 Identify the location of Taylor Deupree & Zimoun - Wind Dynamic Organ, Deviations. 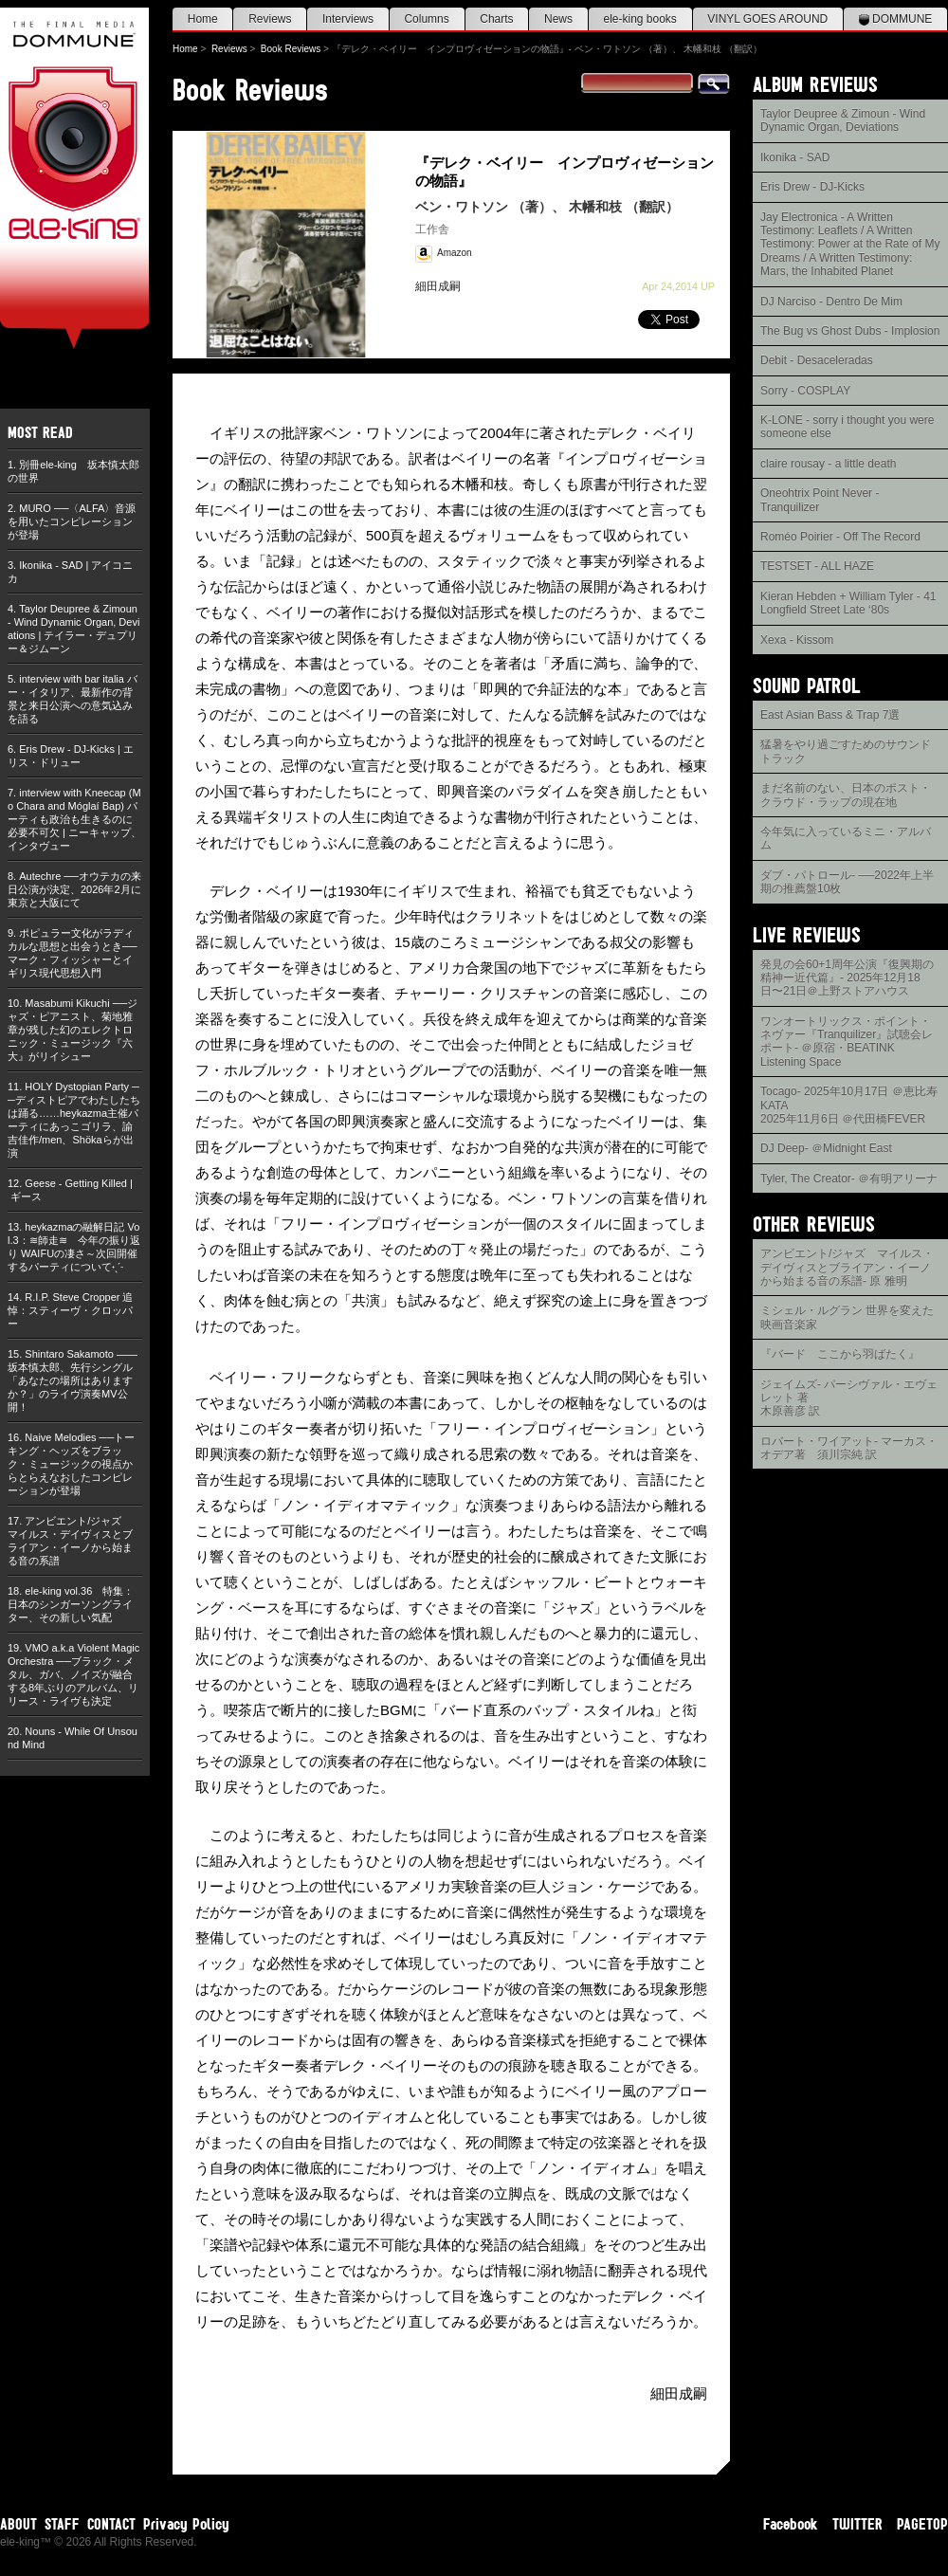
(842, 120).